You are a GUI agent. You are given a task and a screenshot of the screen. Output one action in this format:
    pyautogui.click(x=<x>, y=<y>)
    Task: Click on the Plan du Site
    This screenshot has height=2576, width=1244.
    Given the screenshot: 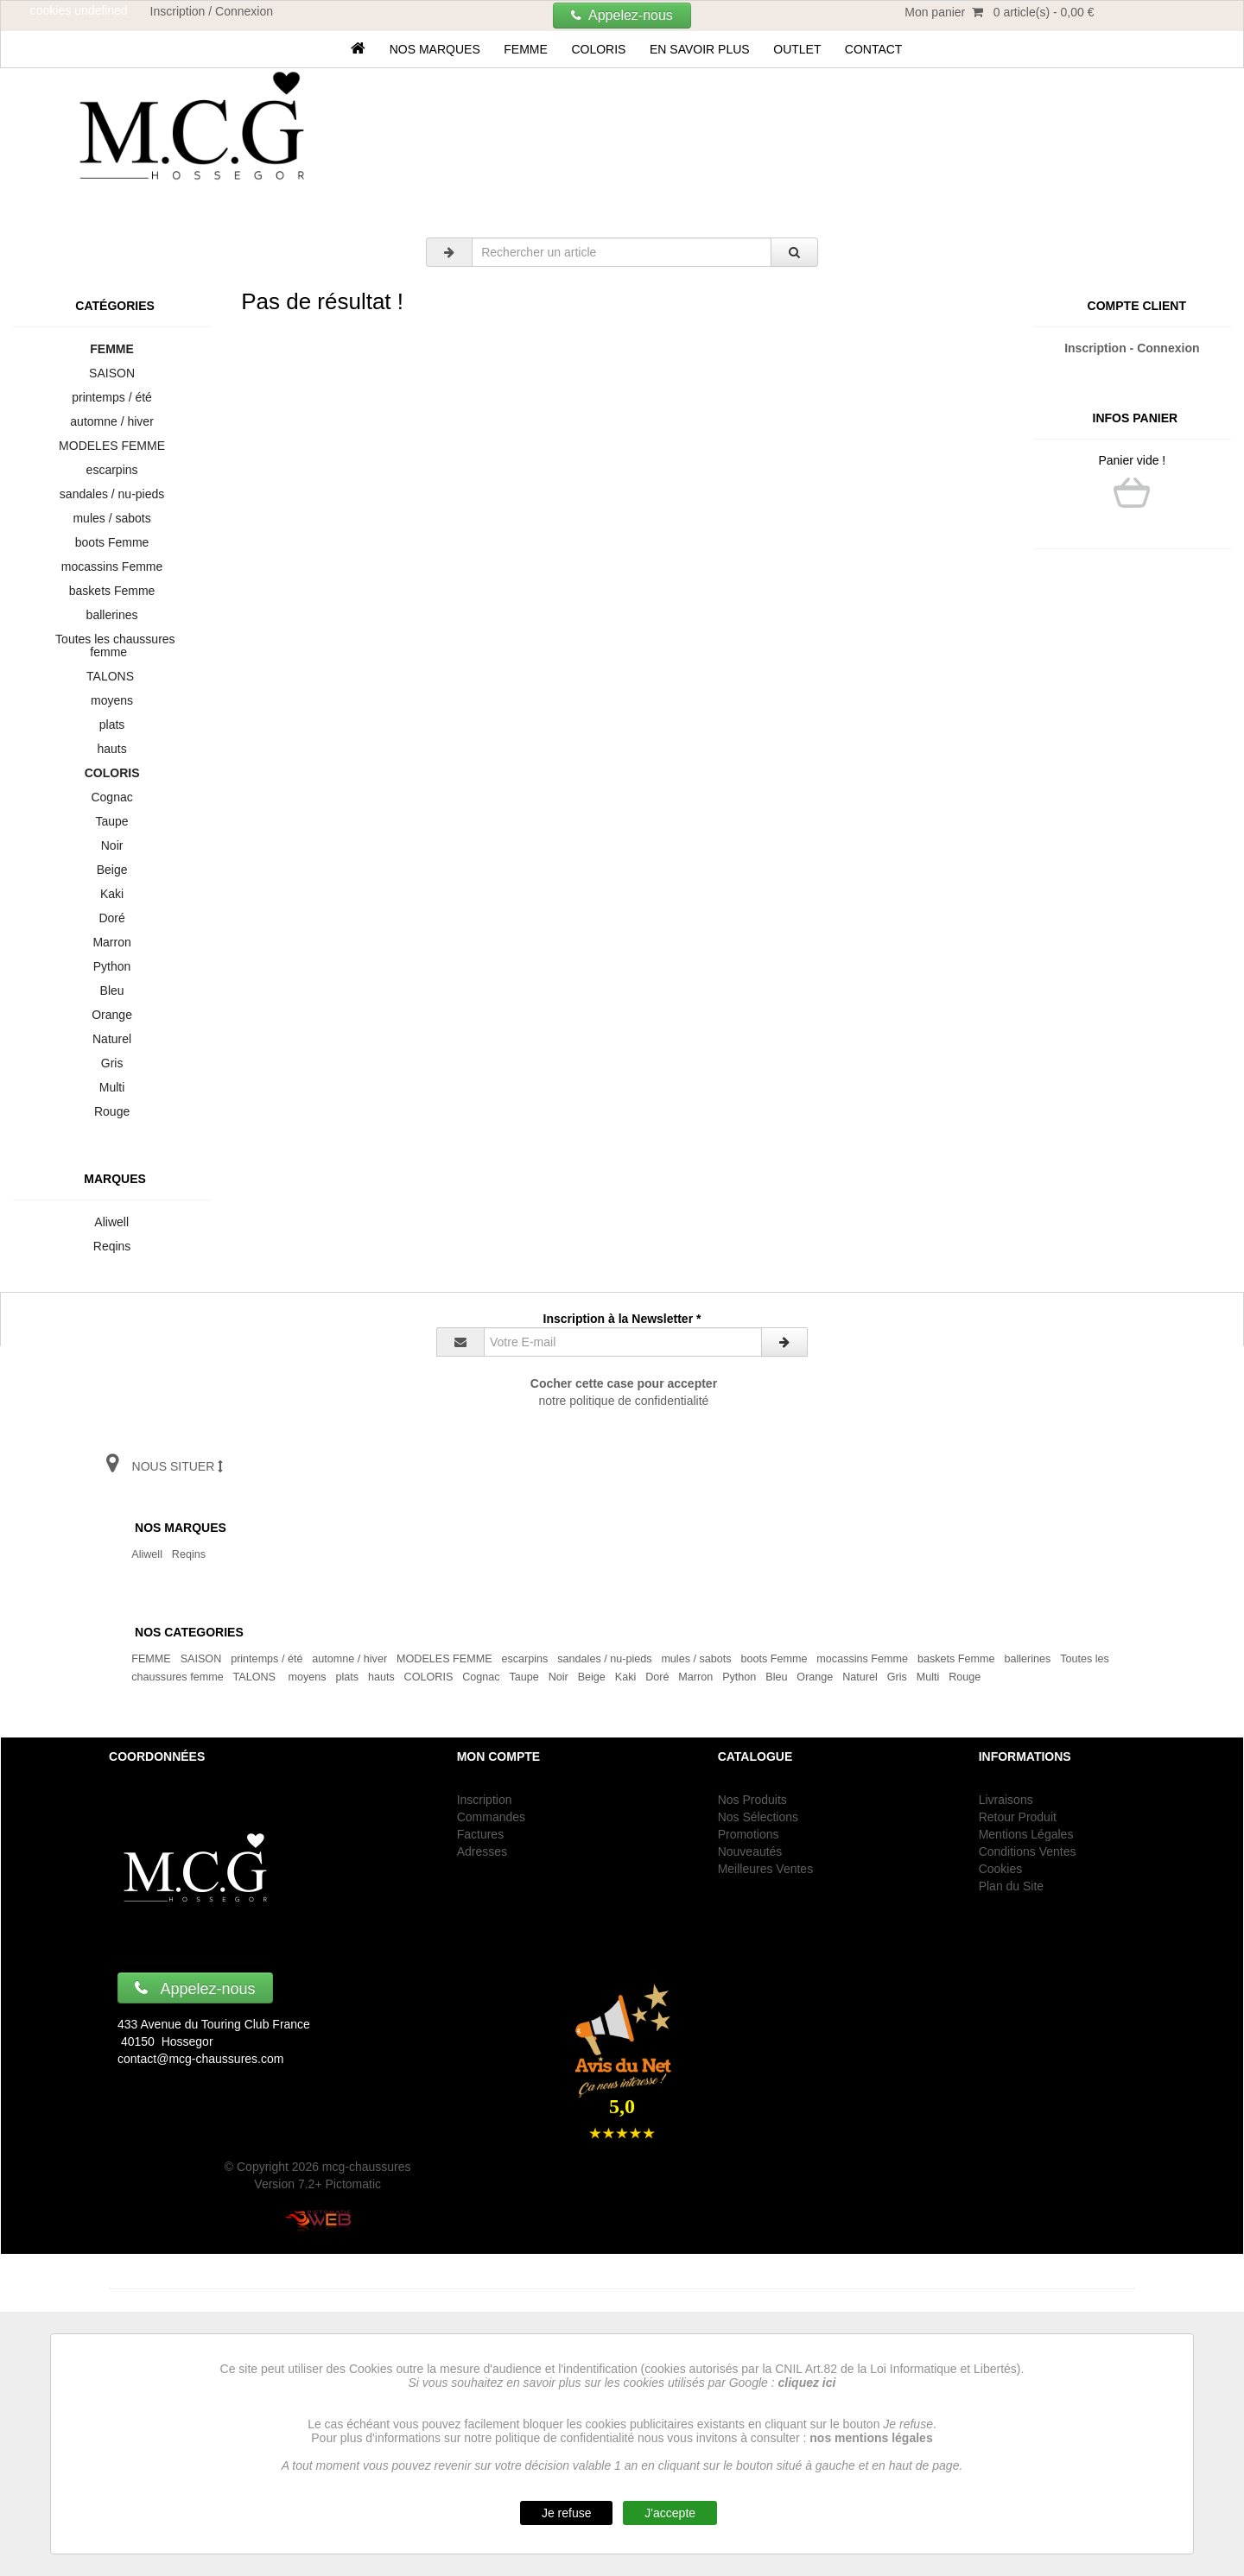 What is the action you would take?
    pyautogui.click(x=1011, y=1886)
    